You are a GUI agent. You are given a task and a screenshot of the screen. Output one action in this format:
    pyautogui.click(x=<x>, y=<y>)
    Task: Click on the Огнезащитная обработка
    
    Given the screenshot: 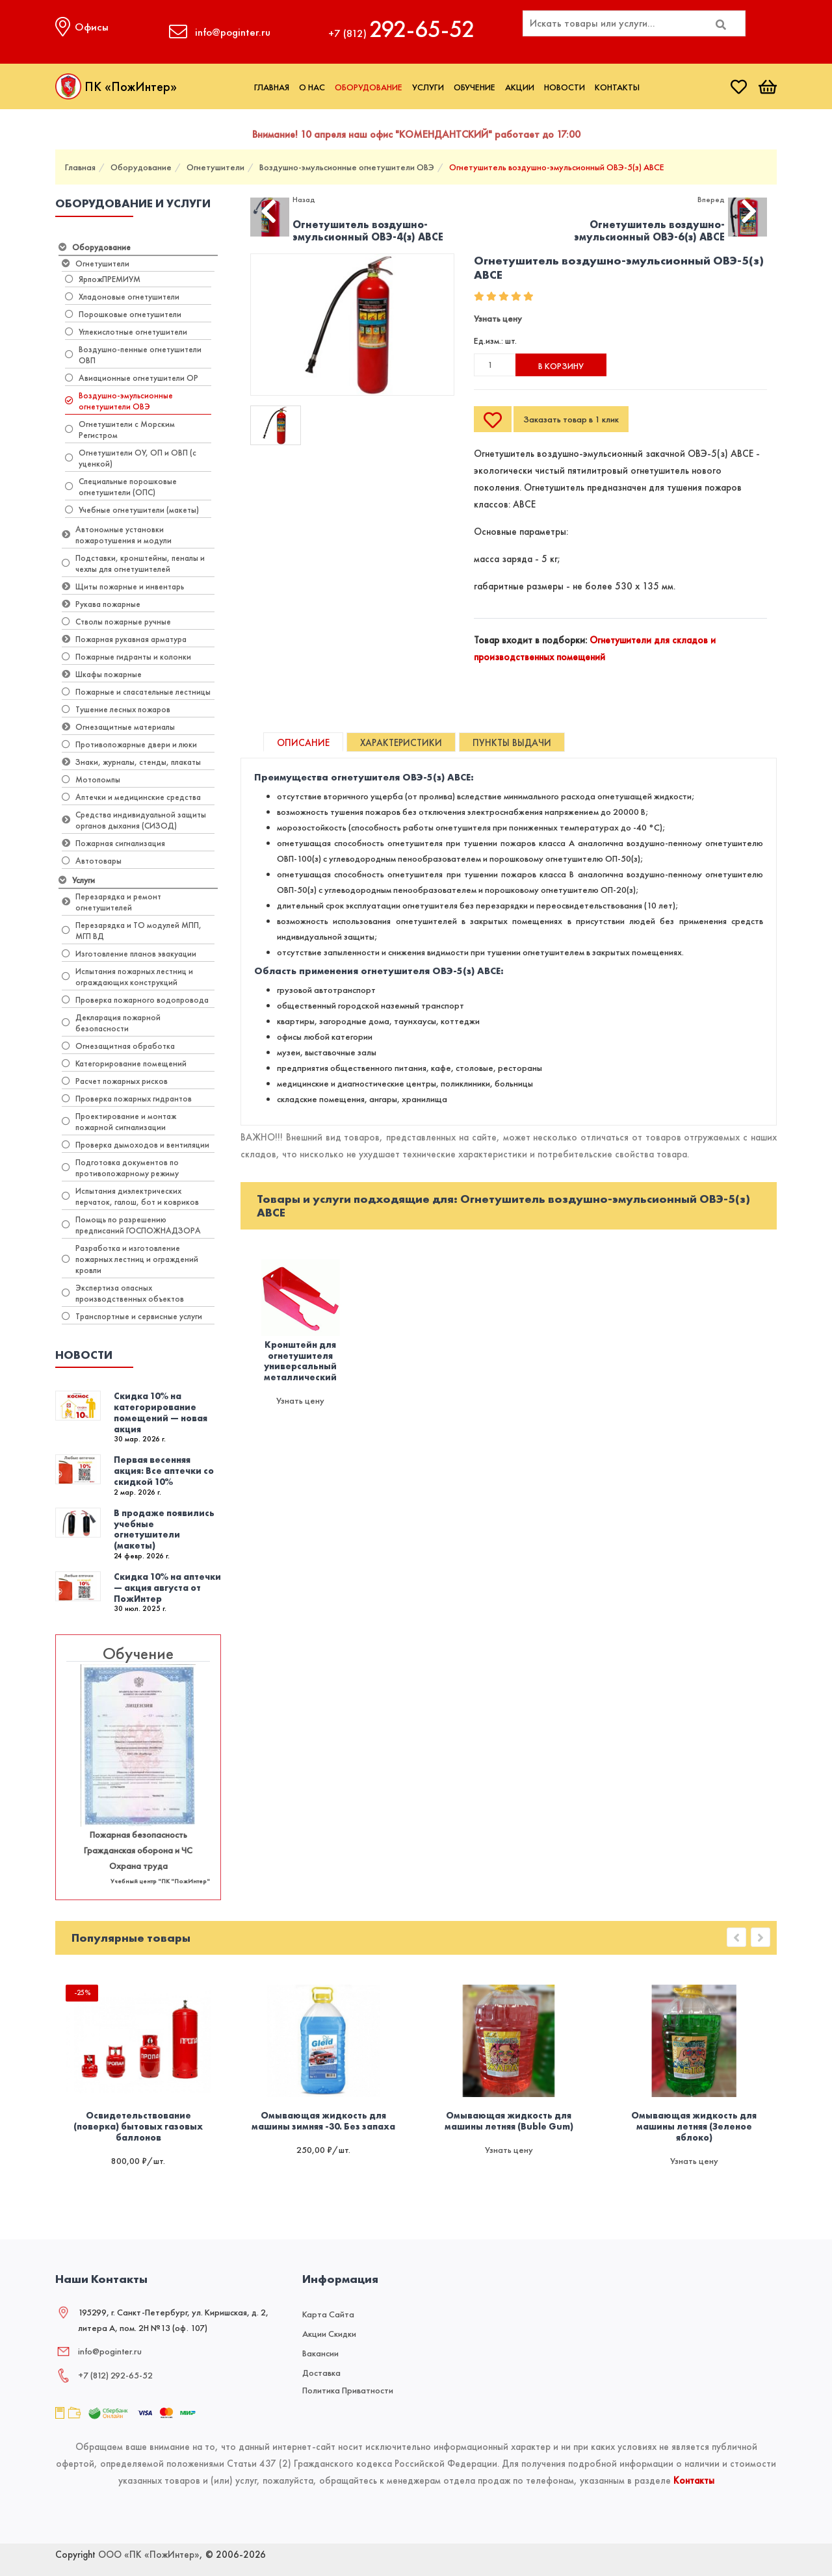 What is the action you would take?
    pyautogui.click(x=118, y=1045)
    